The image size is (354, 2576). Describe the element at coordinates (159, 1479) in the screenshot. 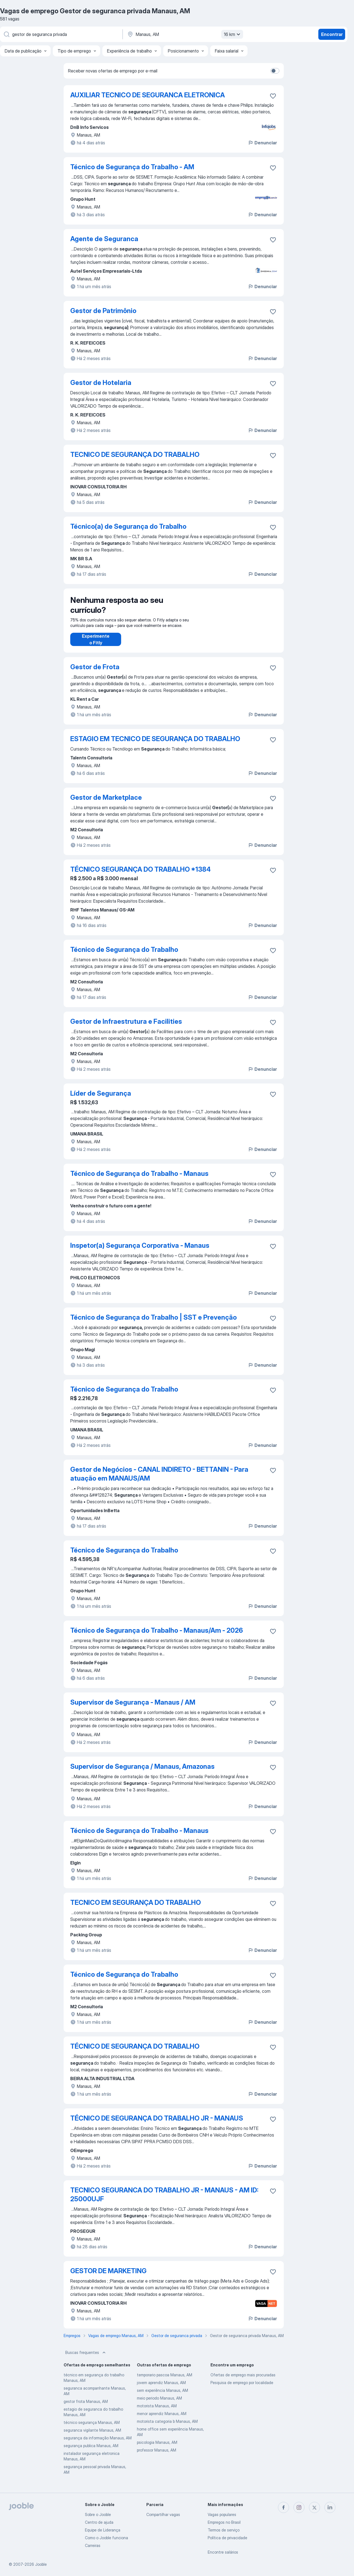

I see `Gestor de Negócios - CANAL INDIRETO - BETTANIN - Para atuação em MANAUS/AM` at that location.